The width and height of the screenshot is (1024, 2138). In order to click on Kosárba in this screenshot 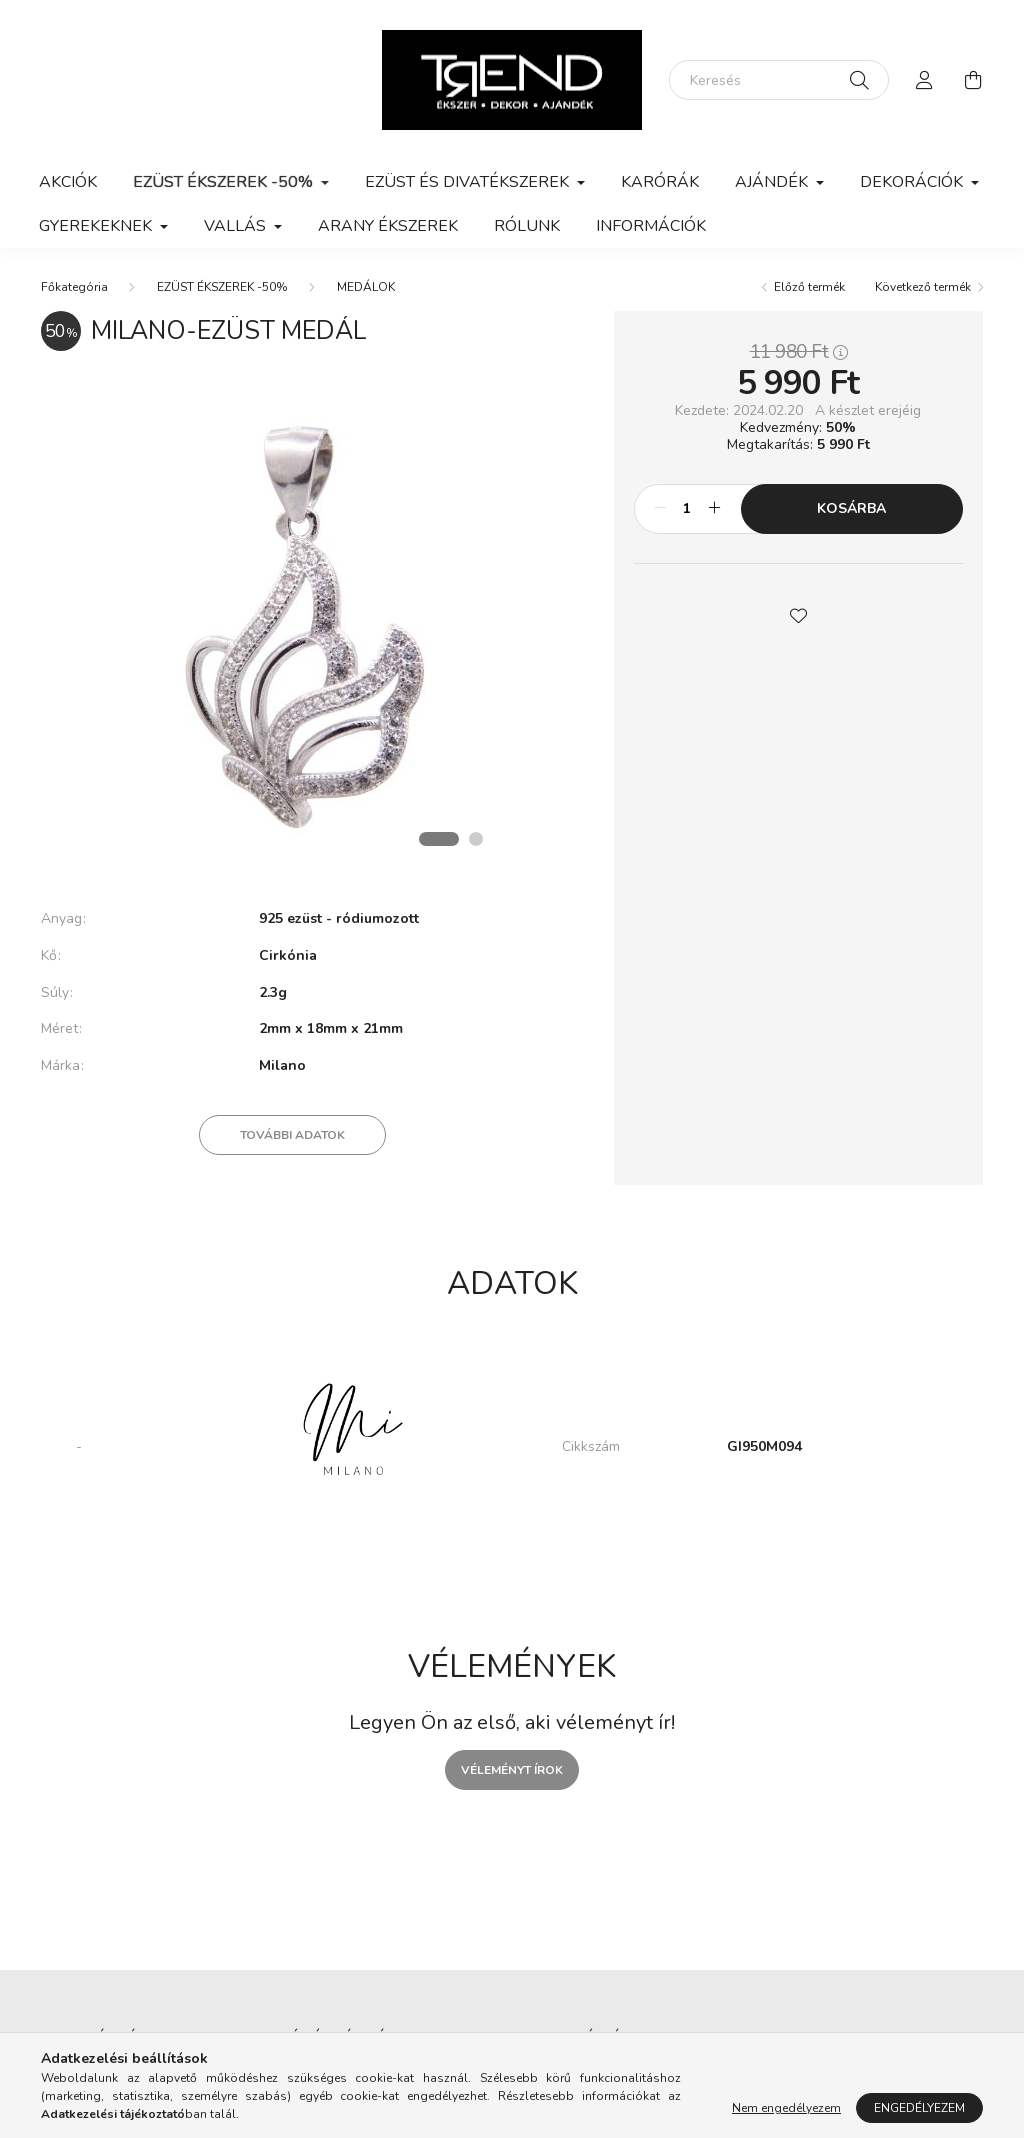, I will do `click(851, 508)`.